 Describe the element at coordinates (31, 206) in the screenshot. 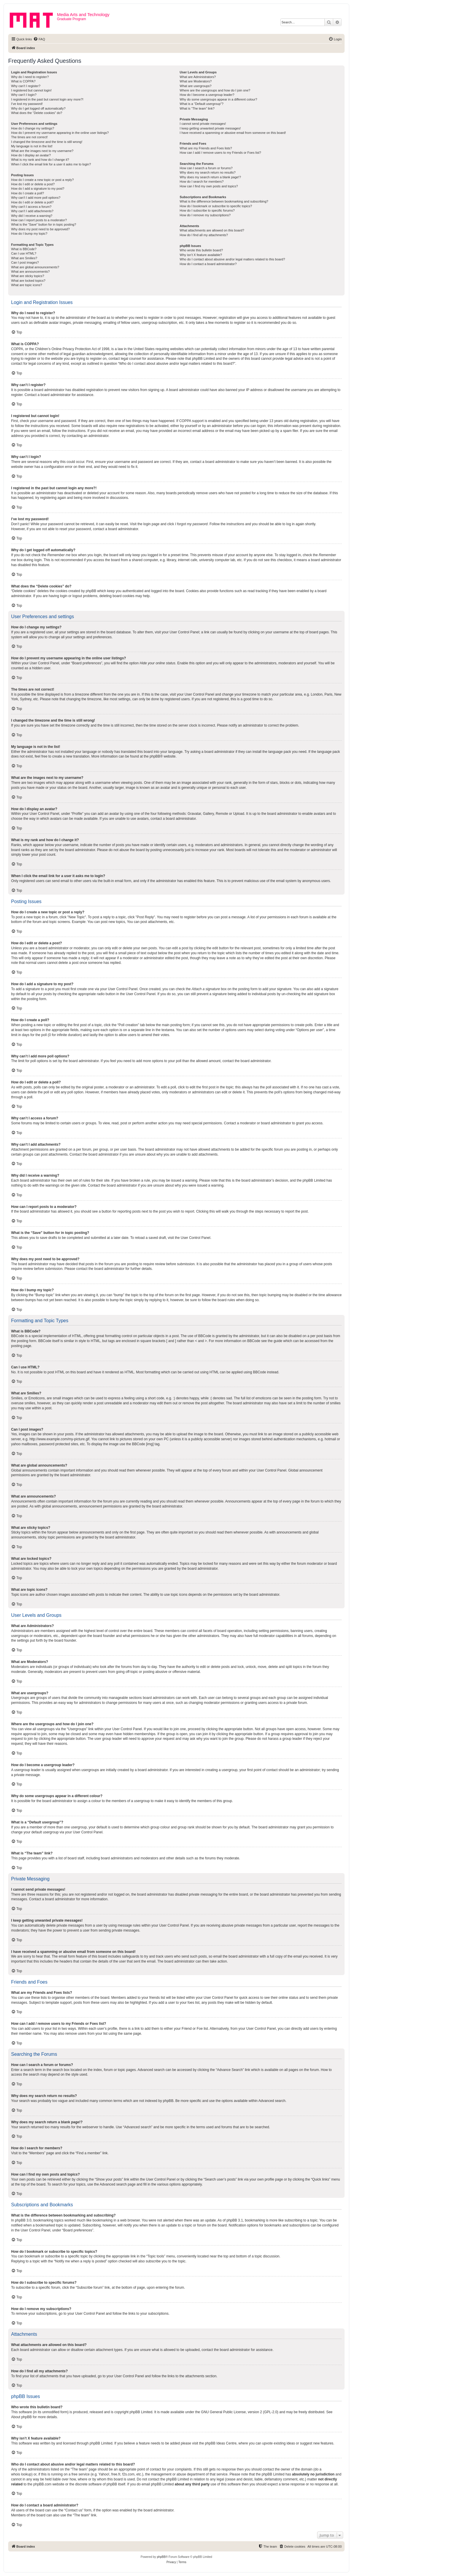

I see `Why can’t I access a forum?` at that location.